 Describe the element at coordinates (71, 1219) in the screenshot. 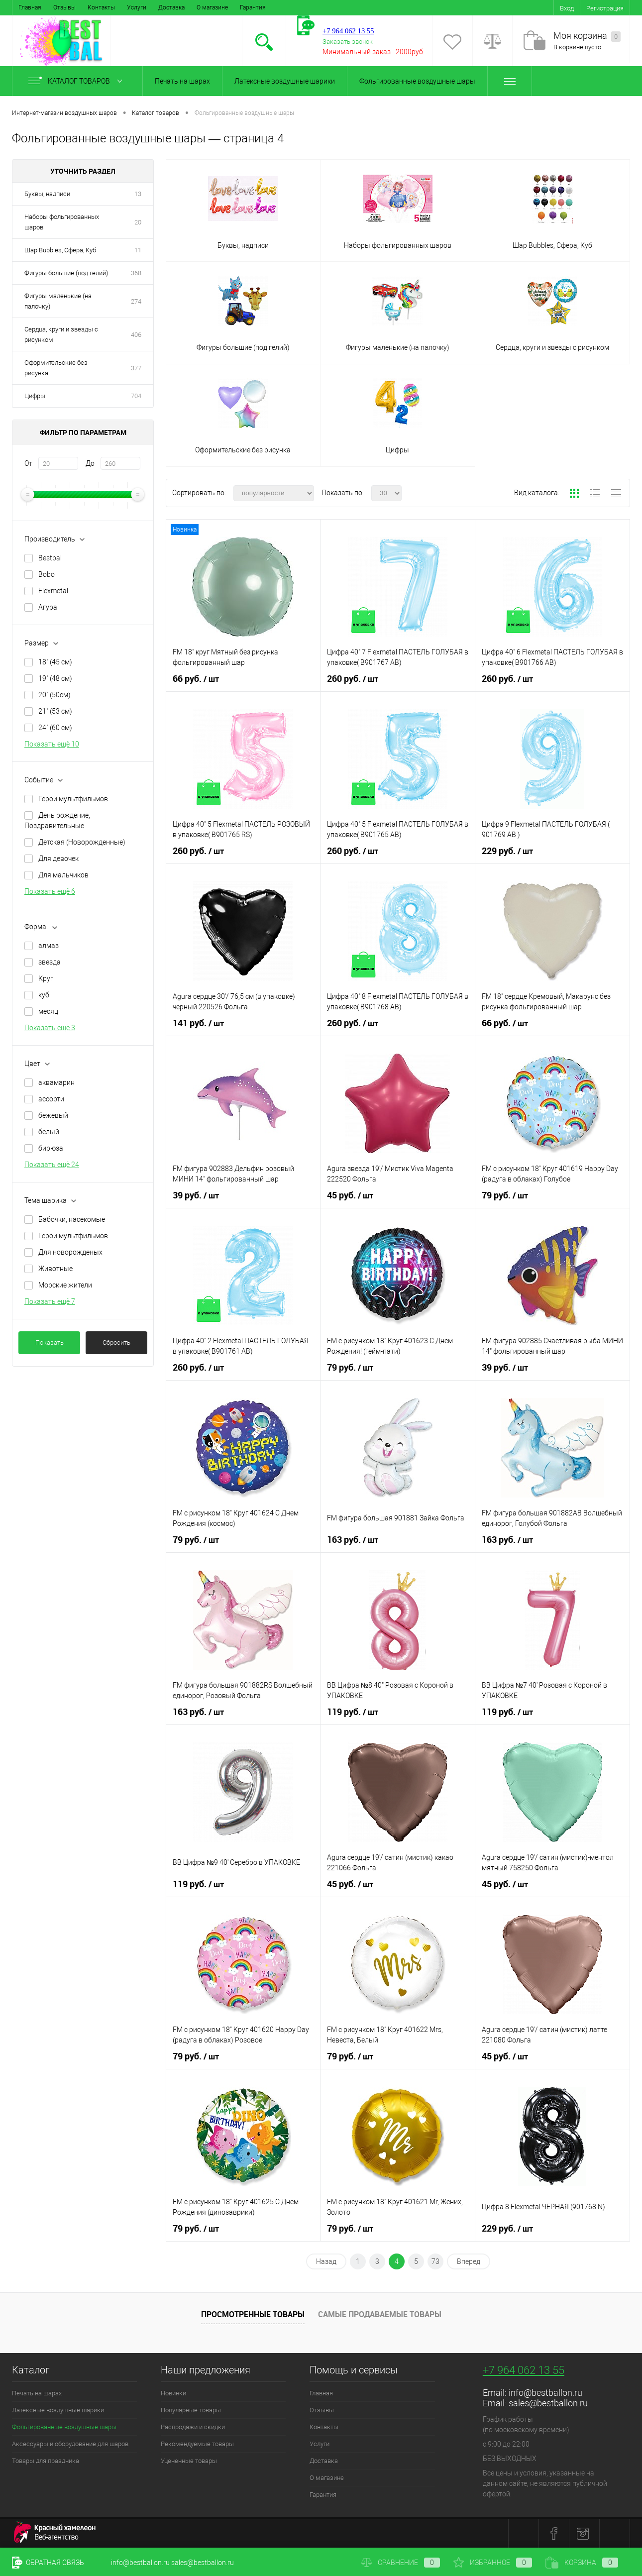

I see `Бабочки, насекомые` at that location.